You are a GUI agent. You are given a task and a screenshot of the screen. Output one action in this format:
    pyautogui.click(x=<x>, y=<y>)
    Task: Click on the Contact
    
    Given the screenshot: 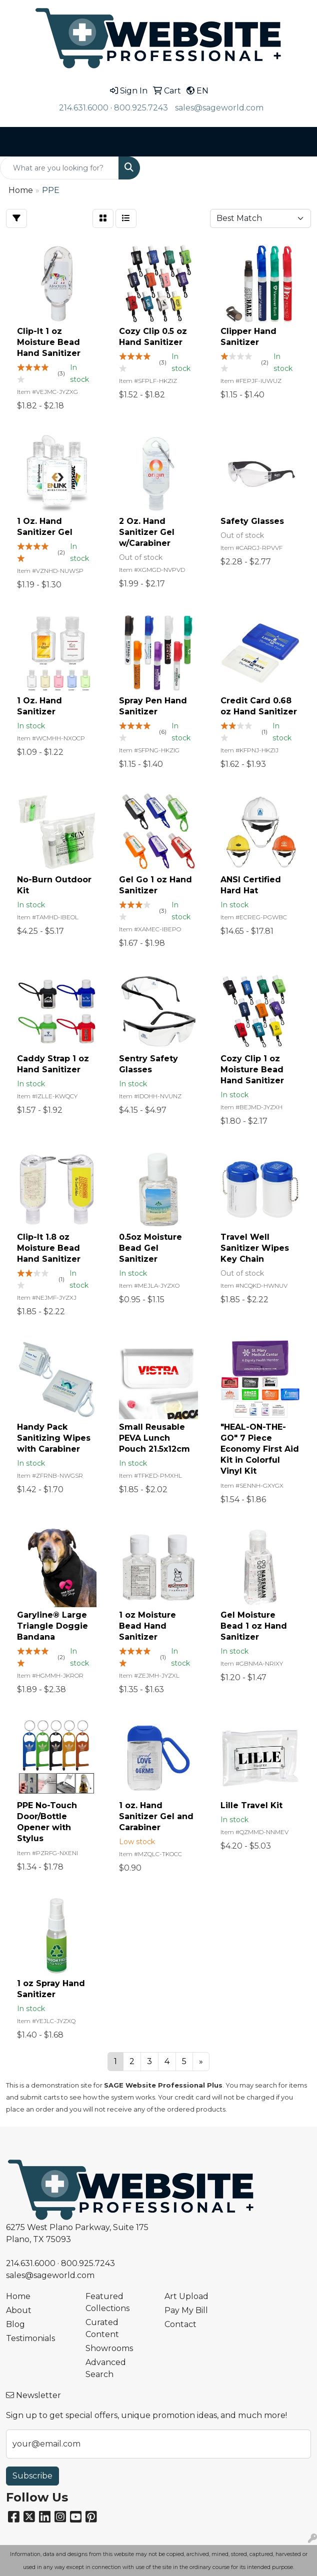 What is the action you would take?
    pyautogui.click(x=180, y=2324)
    